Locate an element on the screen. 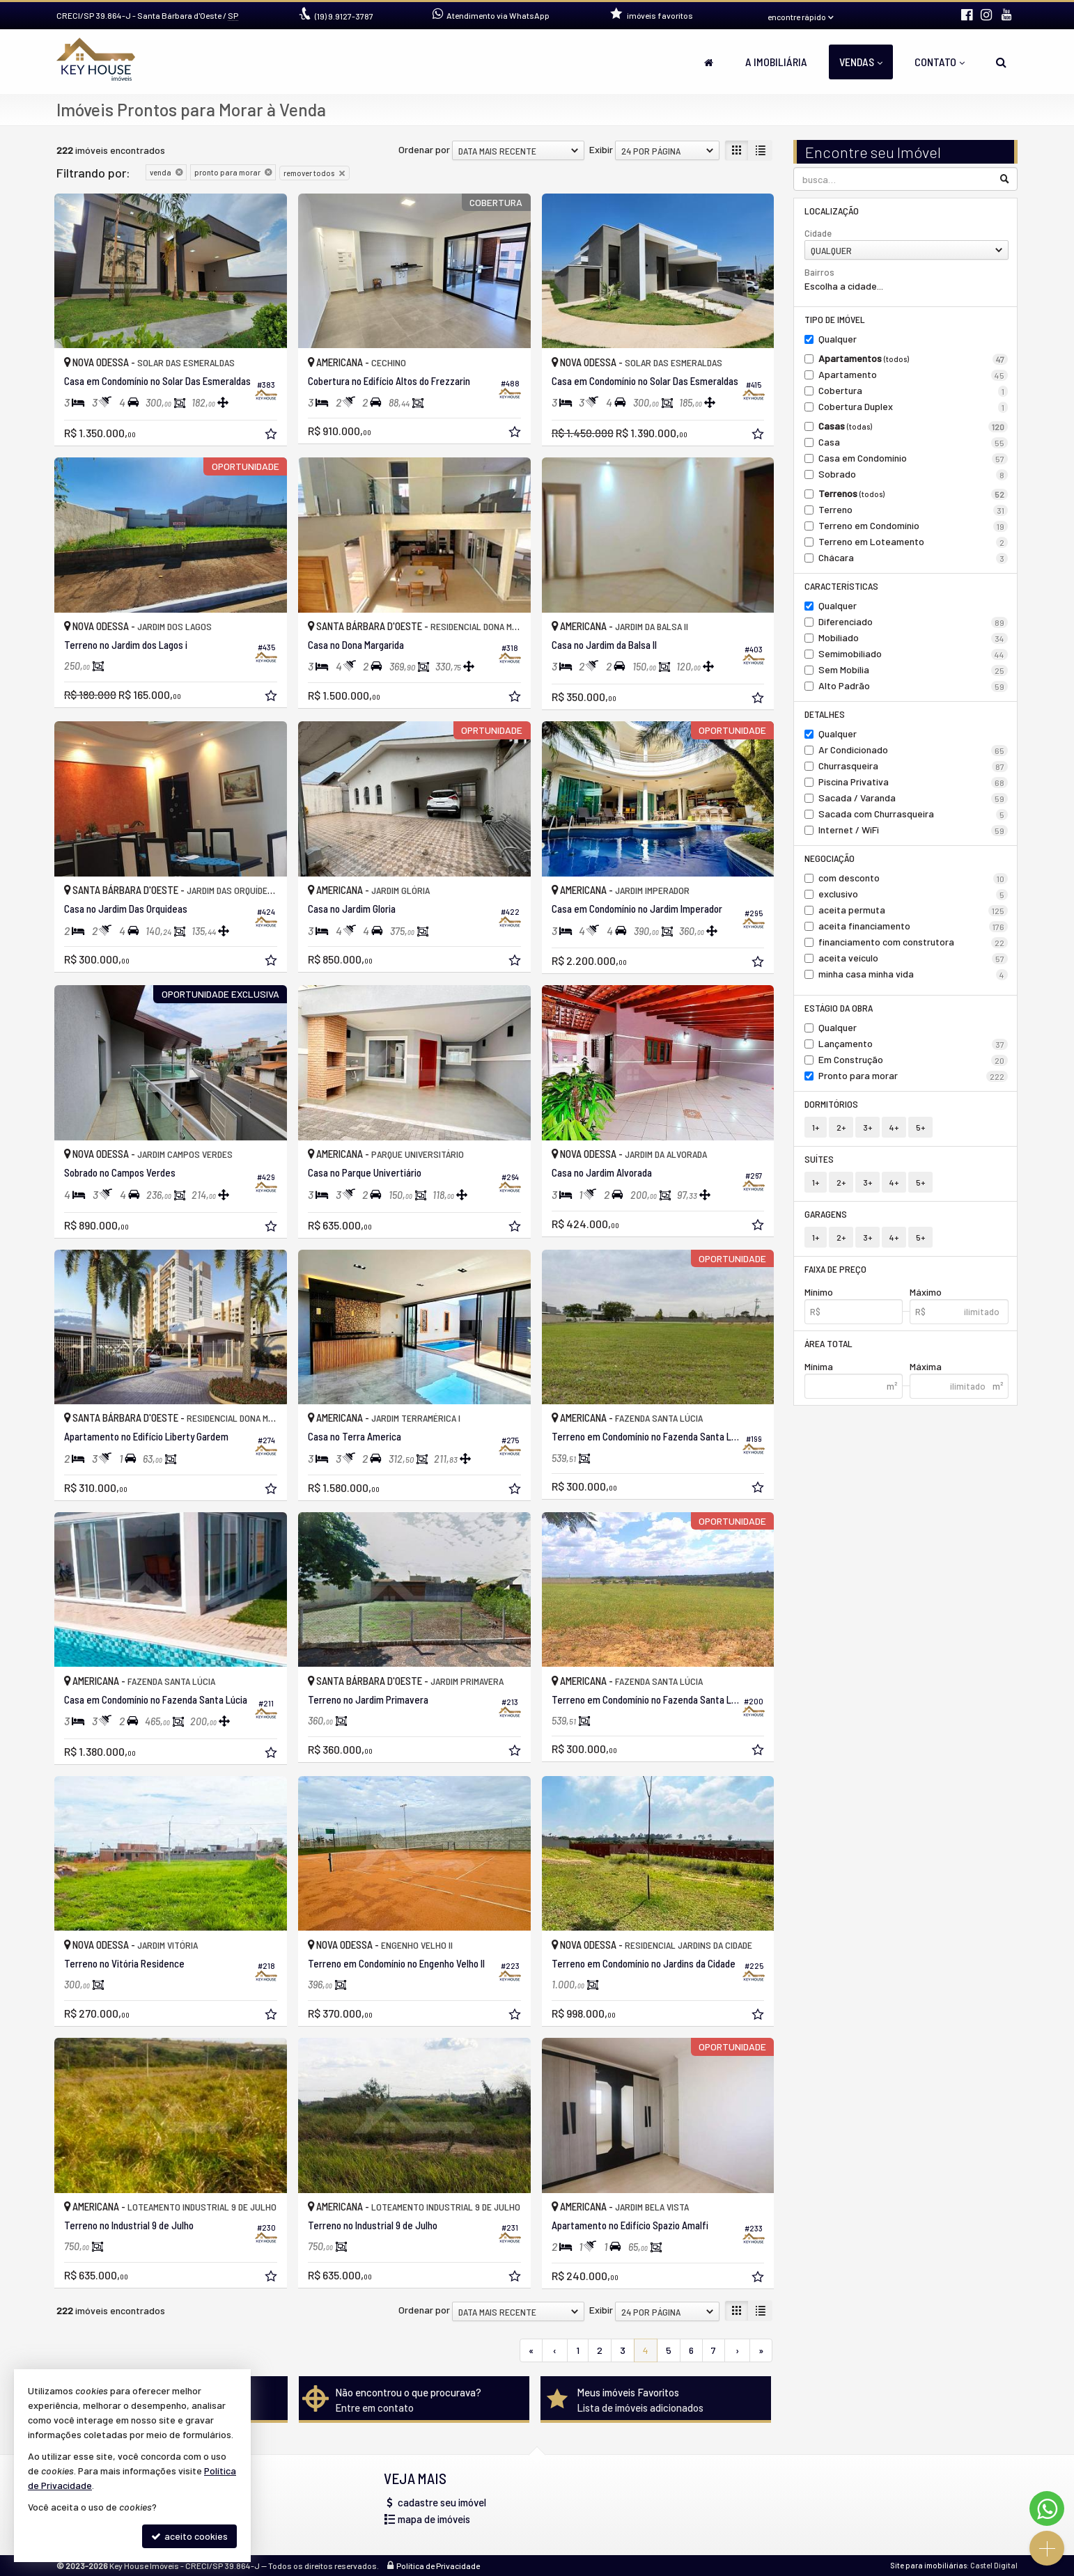  [página anterior] is located at coordinates (555, 2350).